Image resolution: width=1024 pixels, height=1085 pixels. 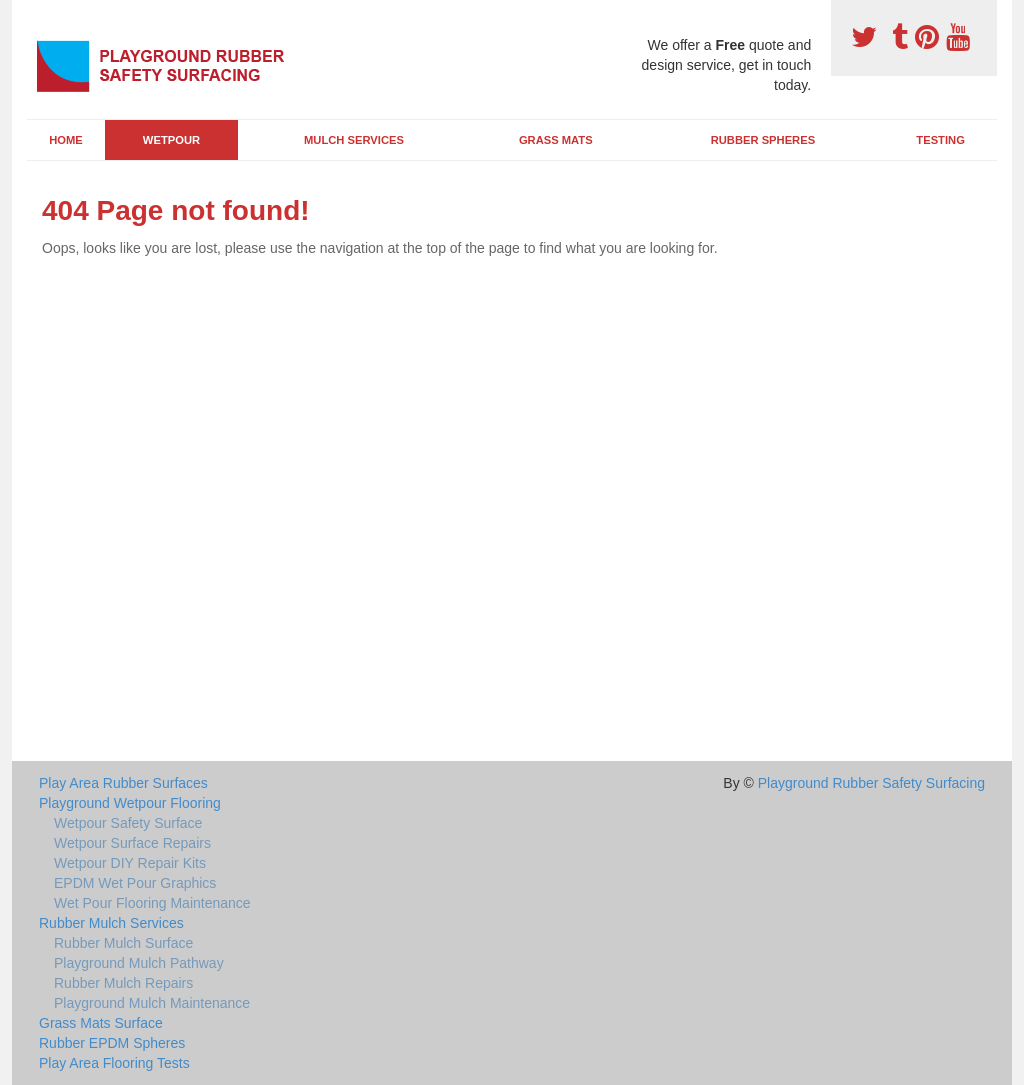 I want to click on Home, so click(x=66, y=140).